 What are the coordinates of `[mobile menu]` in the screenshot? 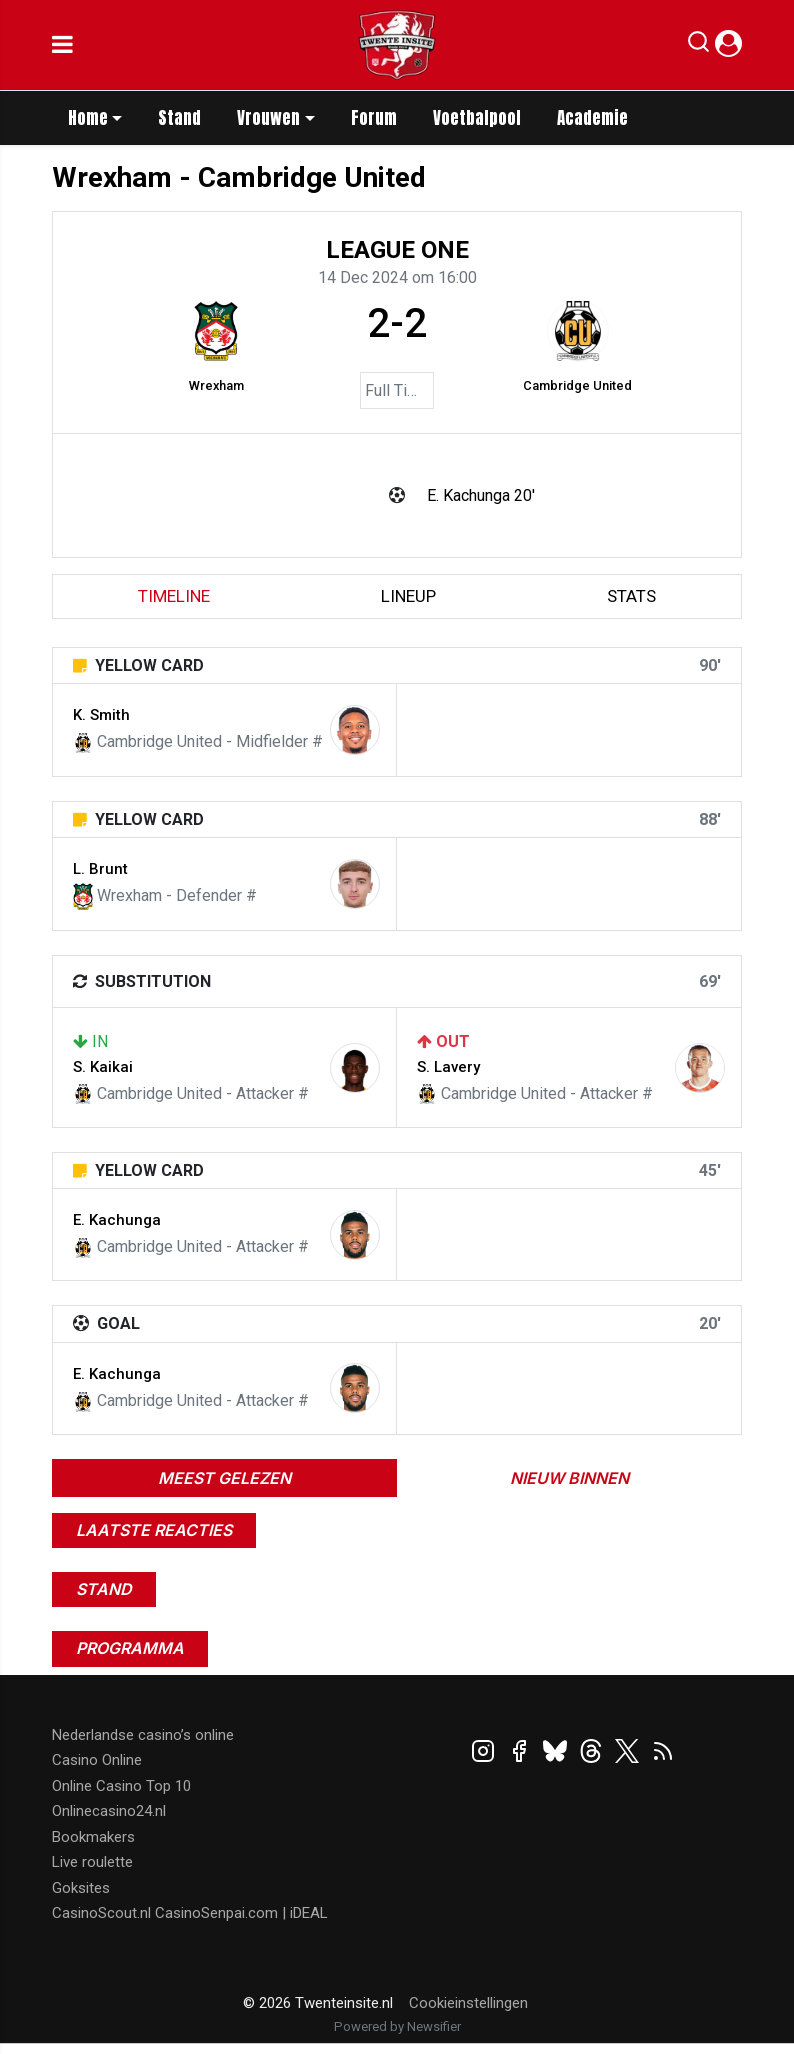 It's located at (62, 45).